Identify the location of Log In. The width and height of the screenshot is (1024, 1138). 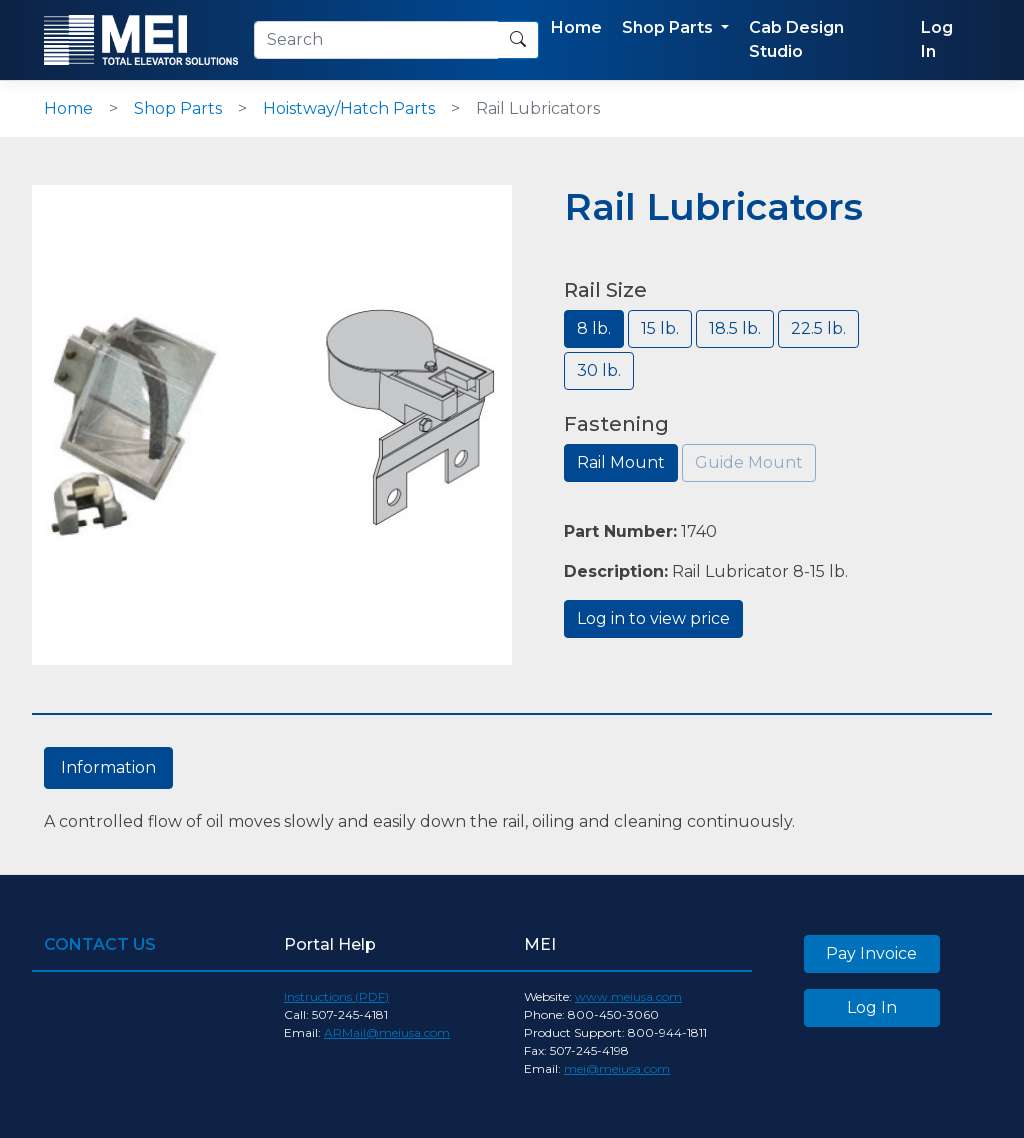
(937, 39).